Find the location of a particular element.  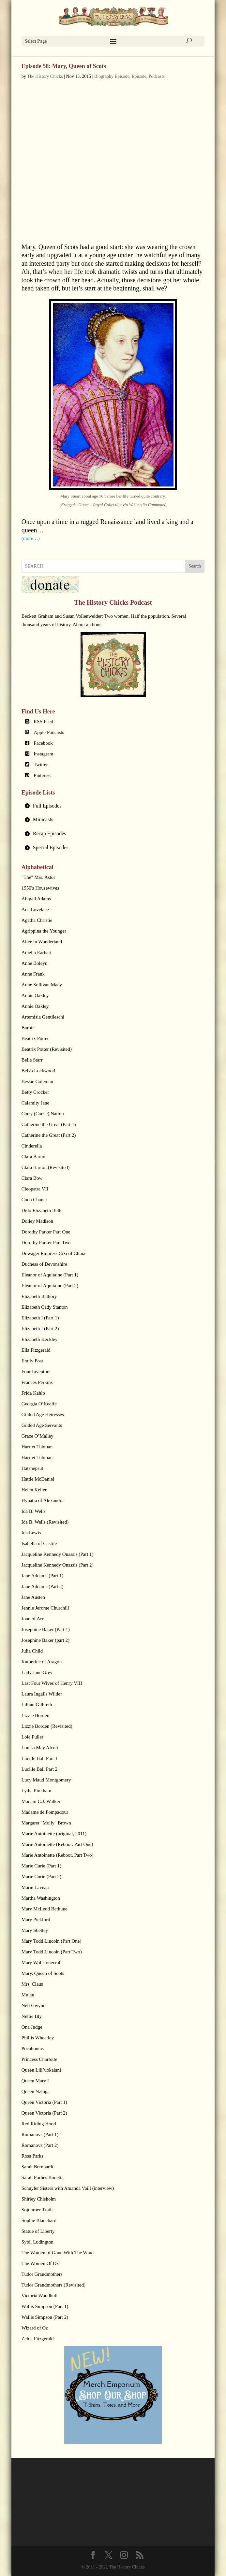

Eleanor of Aquitaine (Part 2) is located at coordinates (50, 1285).